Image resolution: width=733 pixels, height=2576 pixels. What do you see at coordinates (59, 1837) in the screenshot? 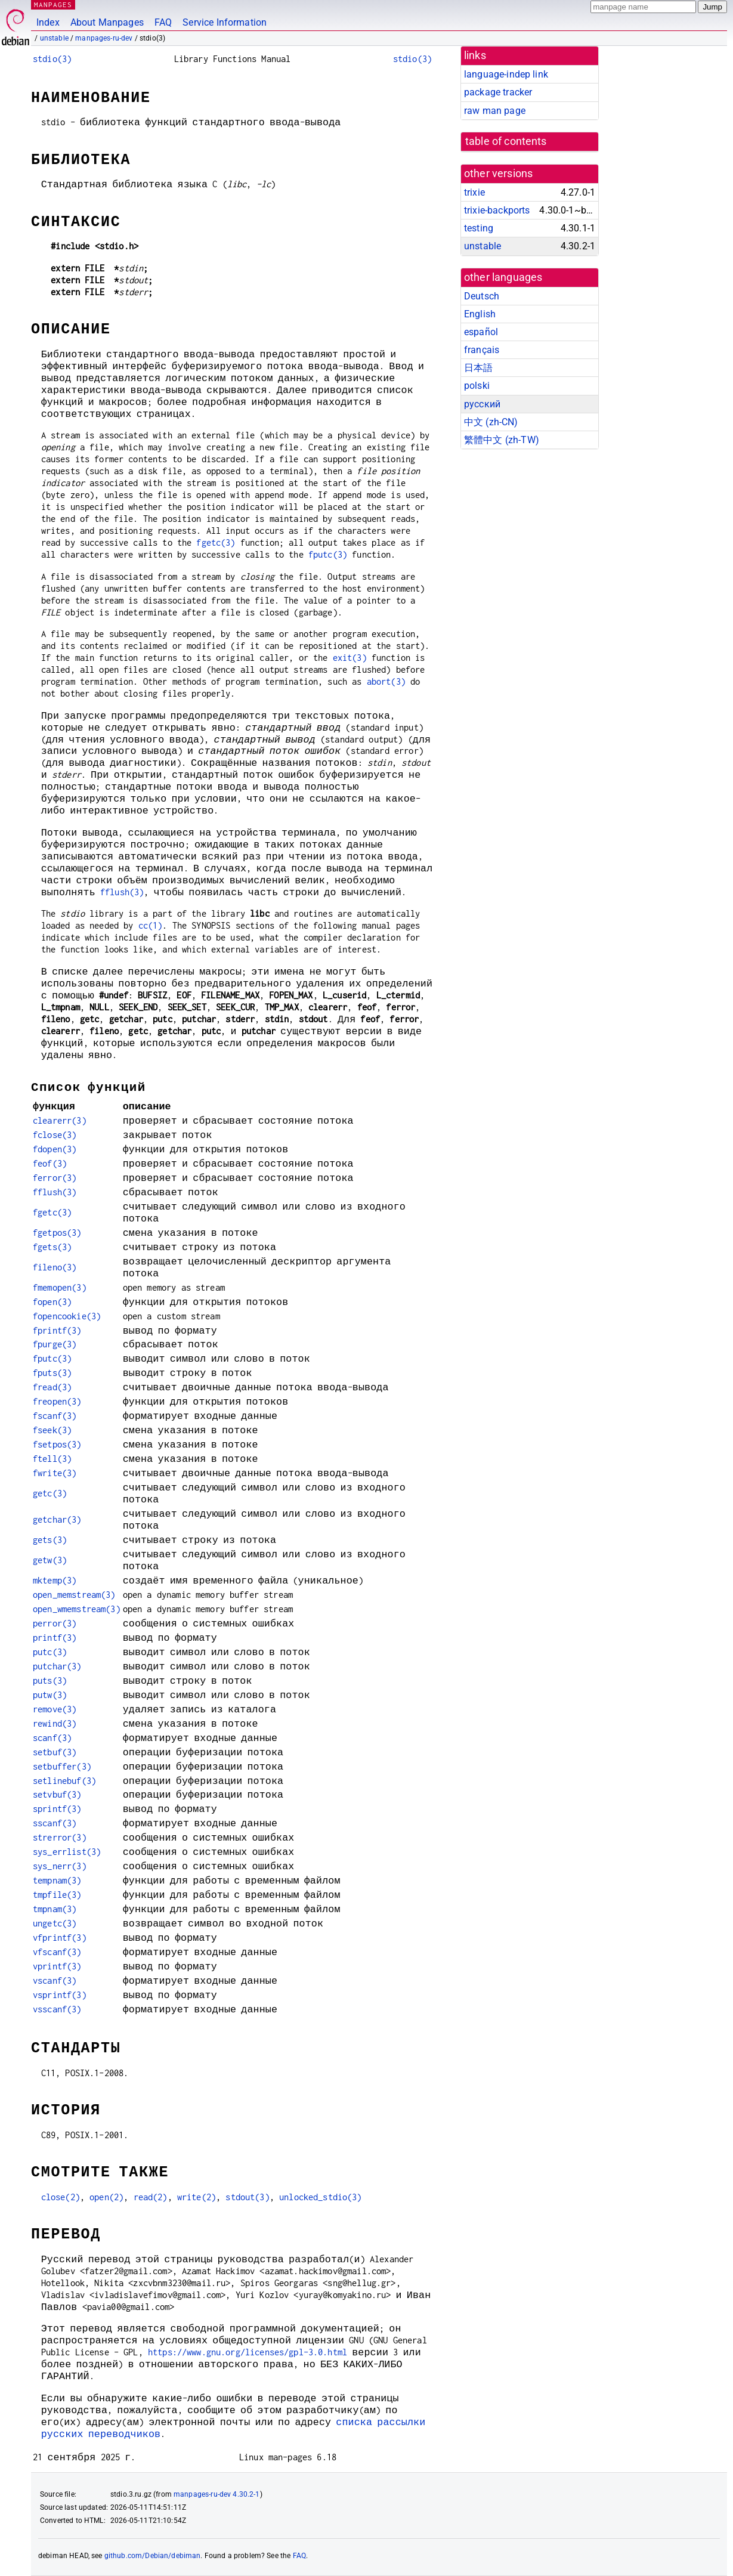
I see `strerror(3)` at bounding box center [59, 1837].